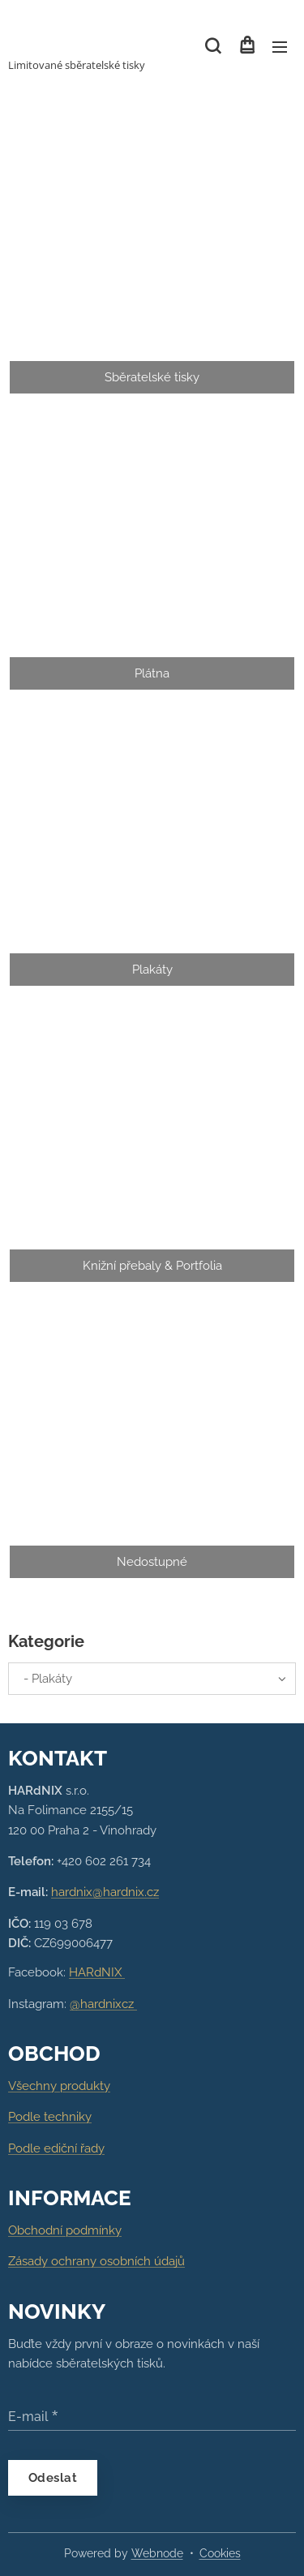  What do you see at coordinates (56, 2148) in the screenshot?
I see `Podle ediční řady` at bounding box center [56, 2148].